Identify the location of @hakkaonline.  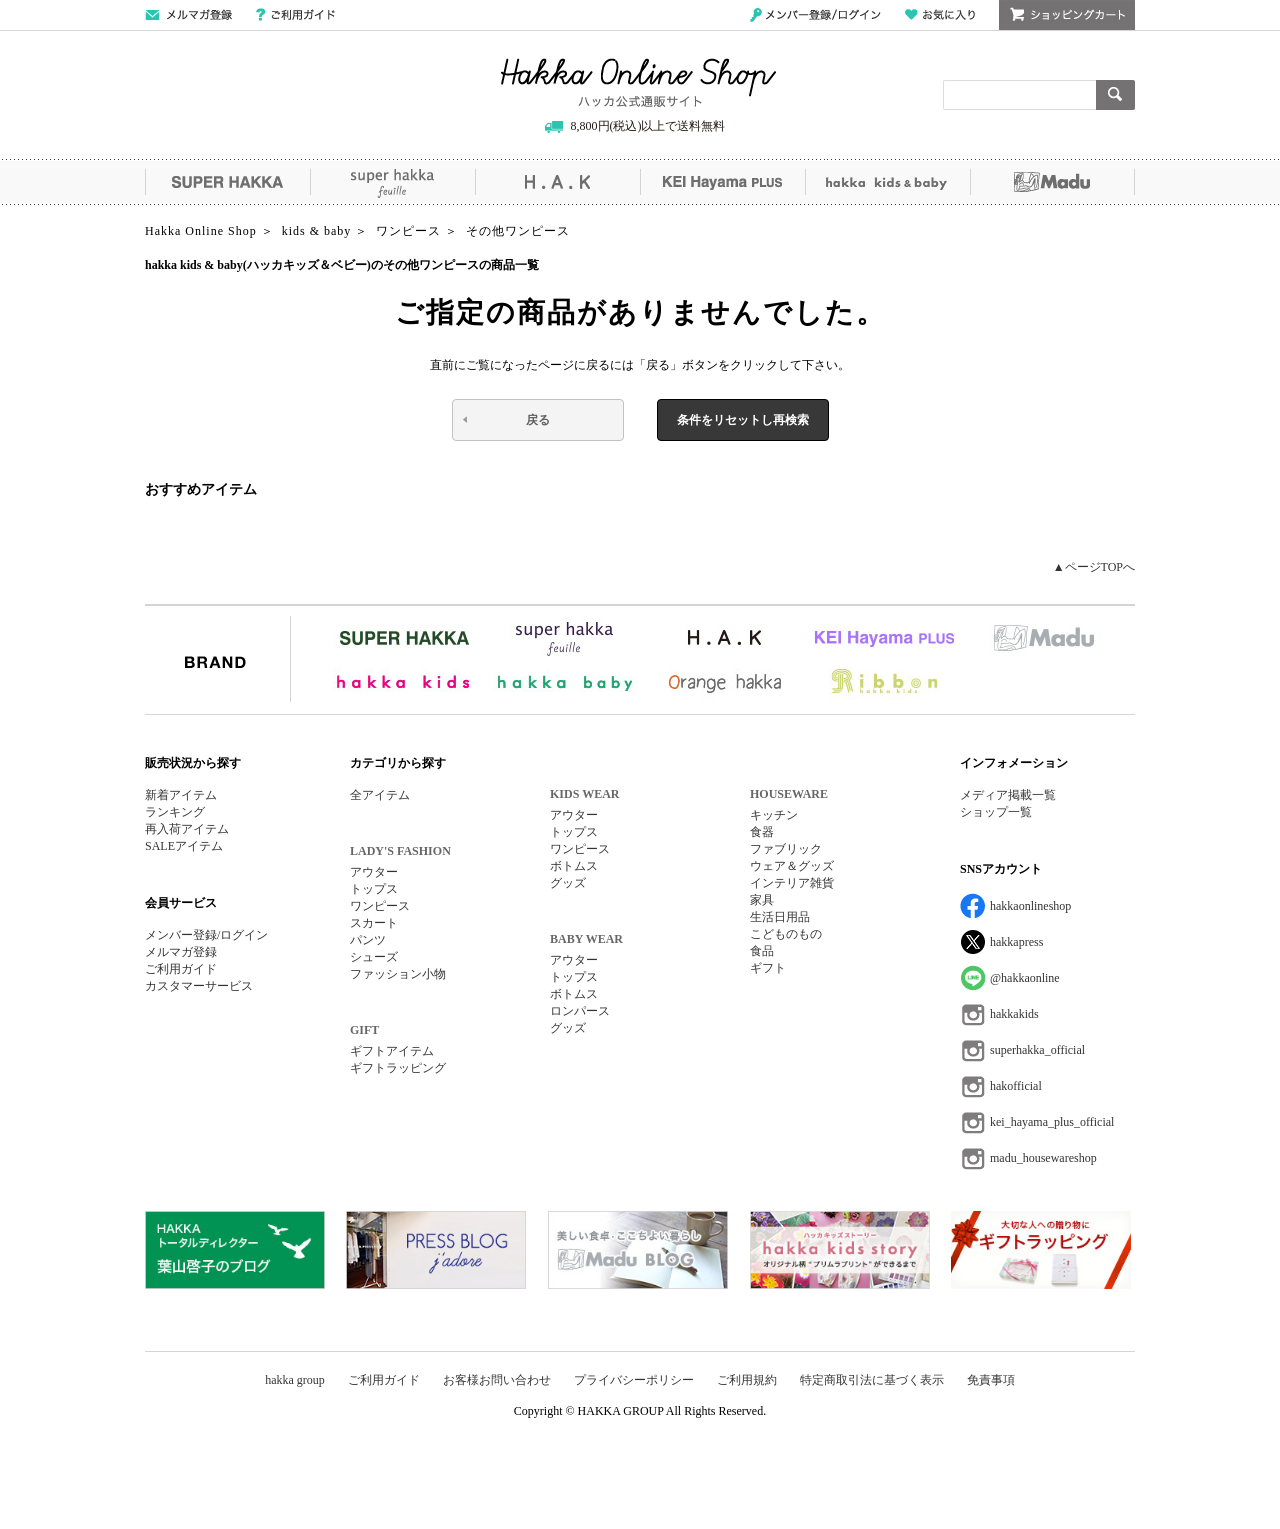
(1025, 978).